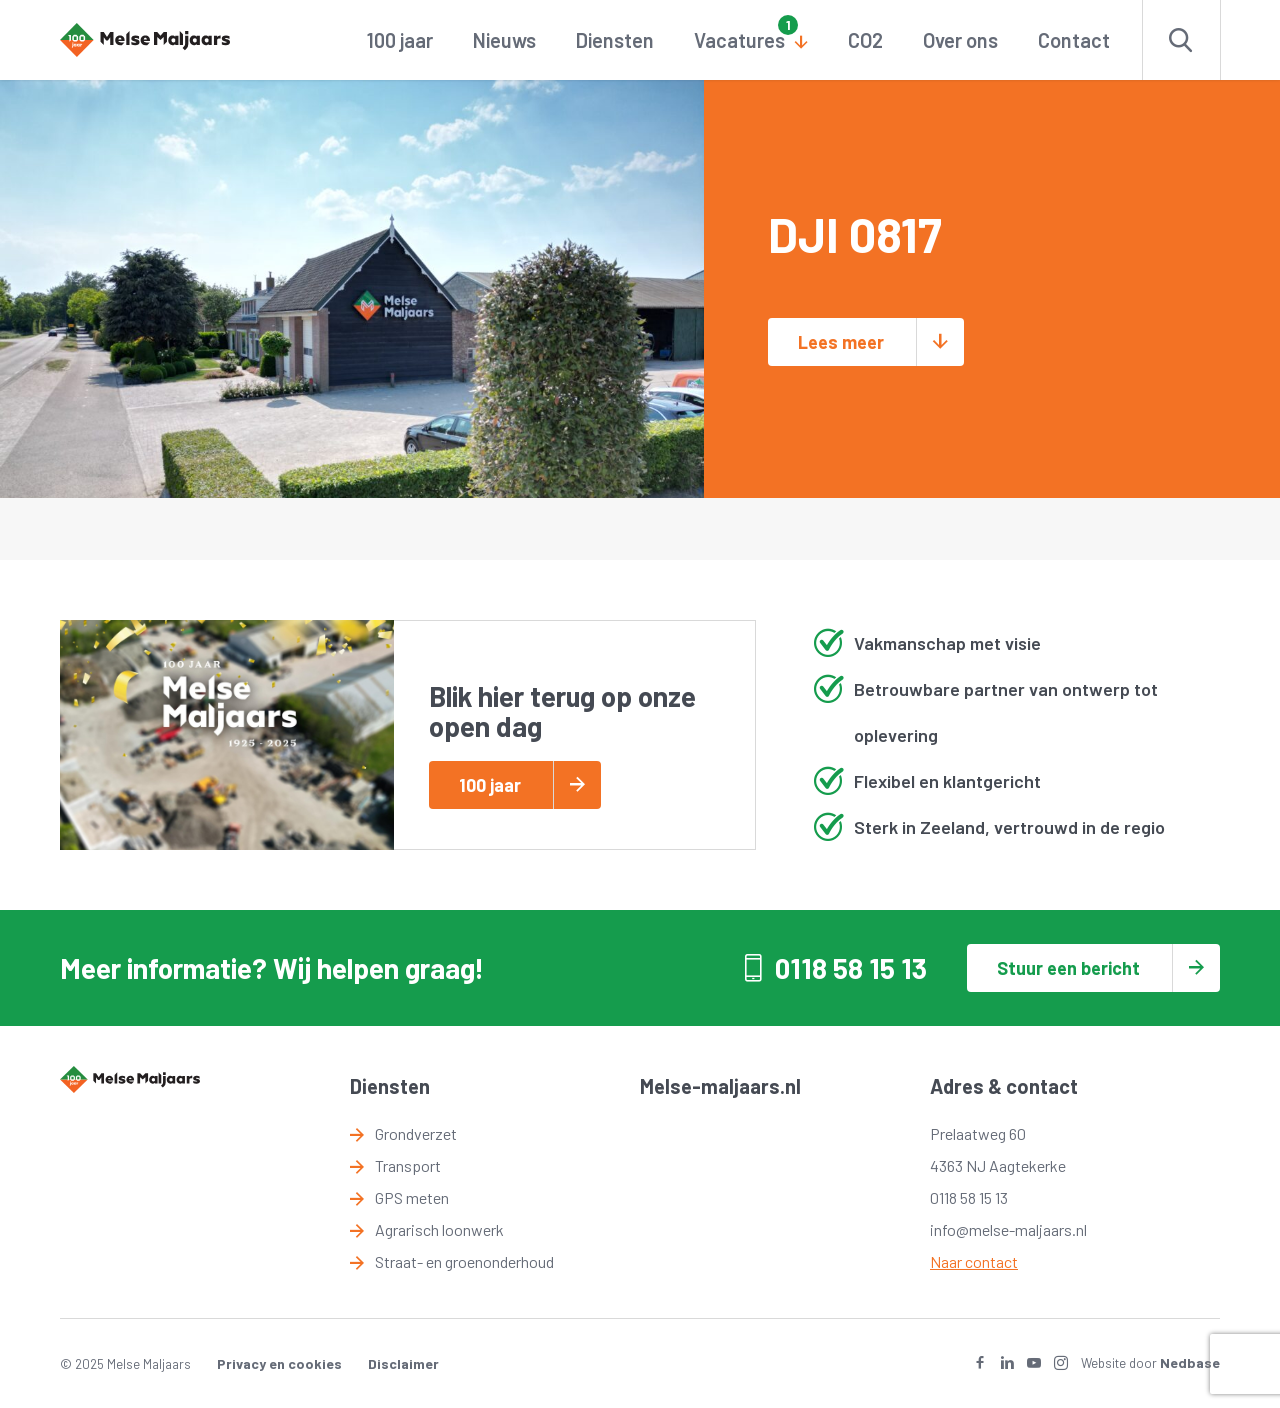 The height and width of the screenshot is (1408, 1280). What do you see at coordinates (974, 1261) in the screenshot?
I see `Naar contact` at bounding box center [974, 1261].